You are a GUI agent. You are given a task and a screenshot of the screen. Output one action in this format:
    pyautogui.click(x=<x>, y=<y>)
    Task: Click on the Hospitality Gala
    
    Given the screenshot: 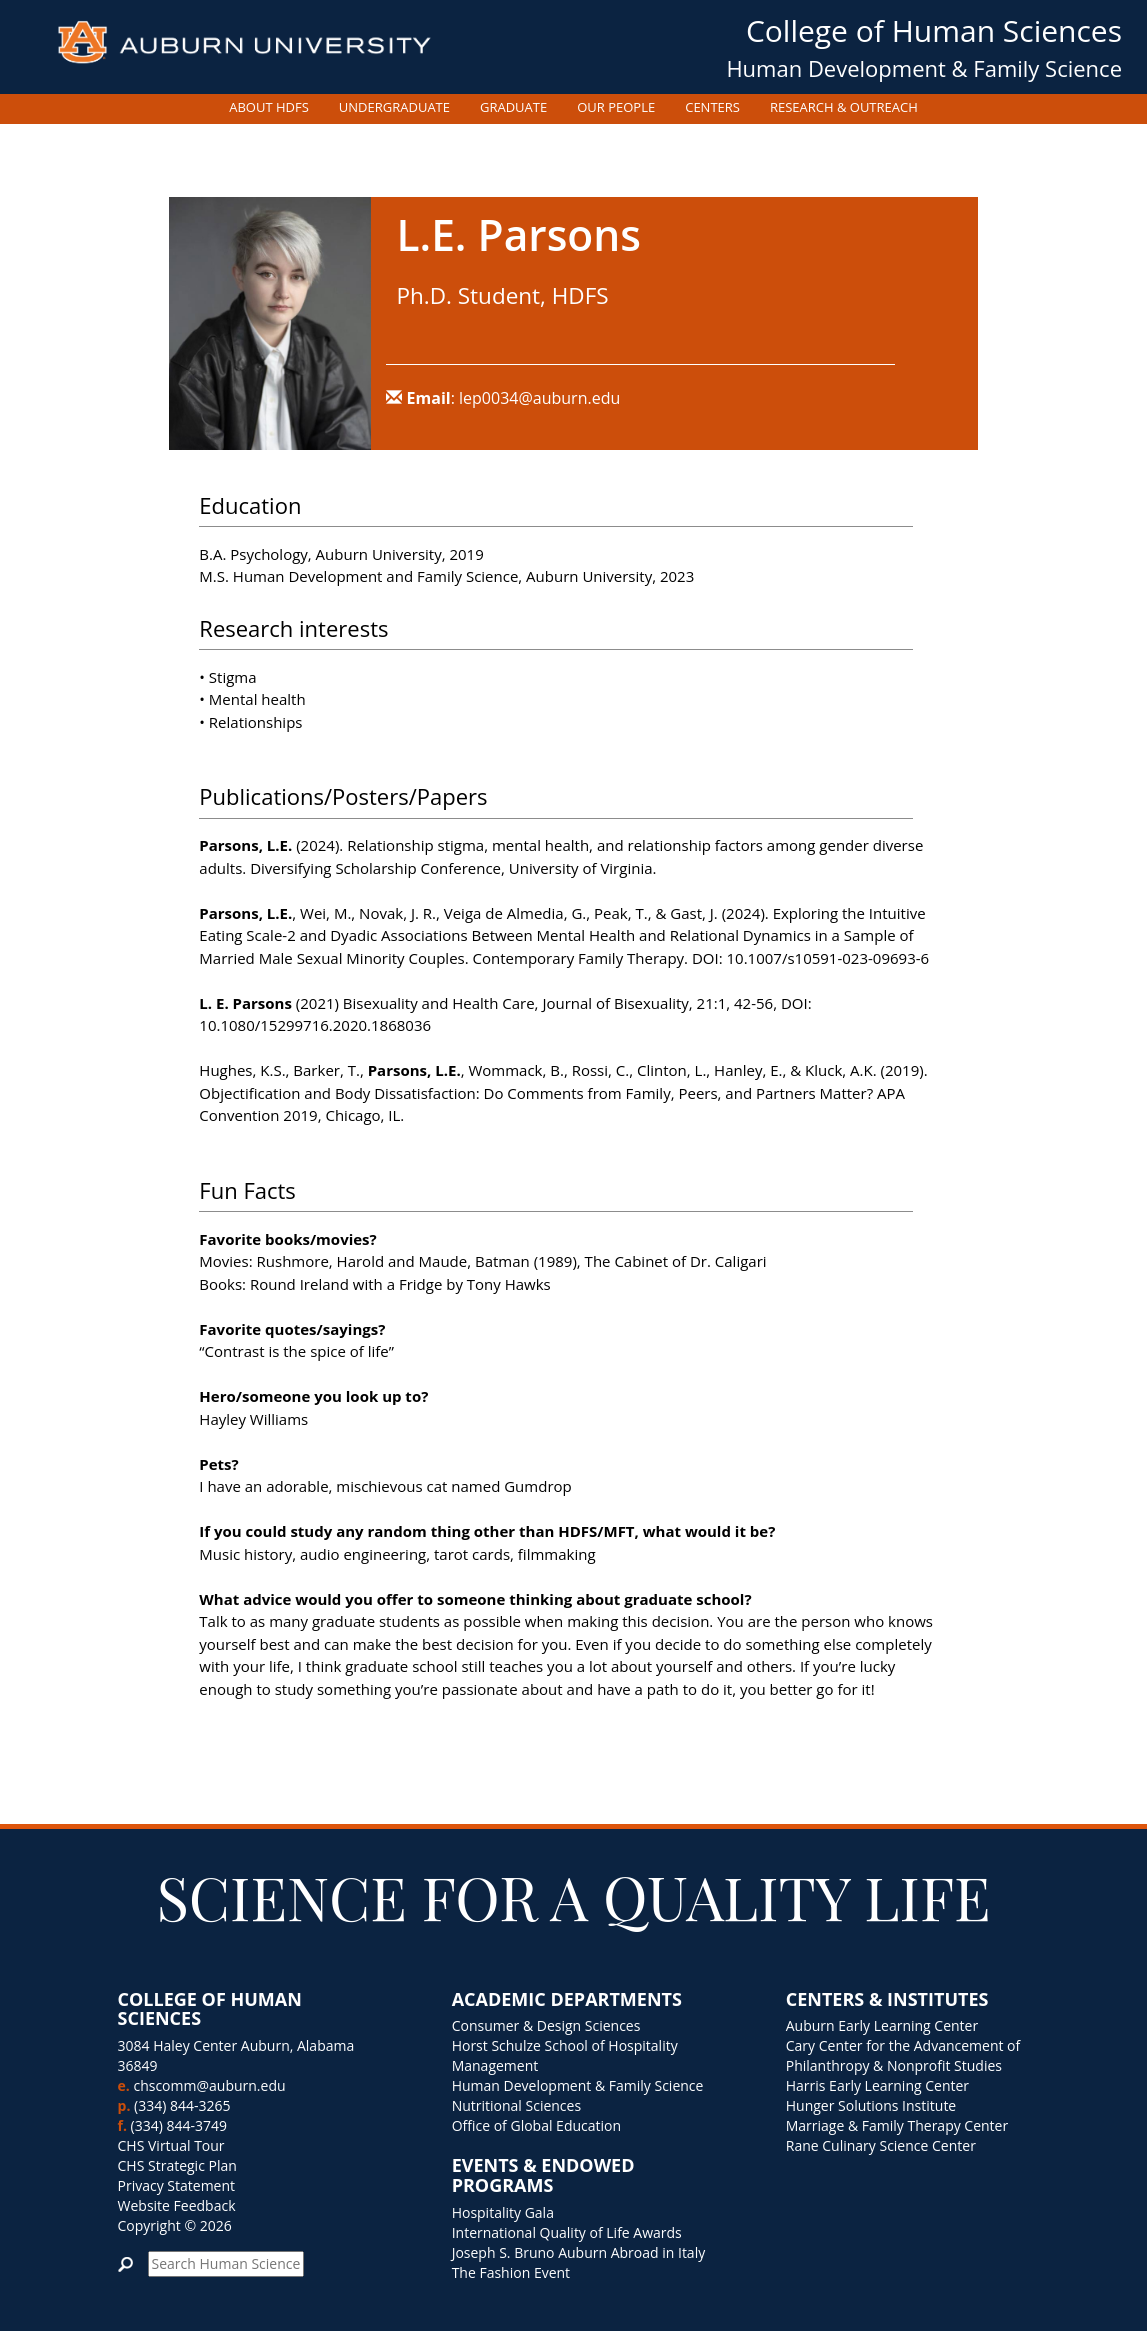 What is the action you would take?
    pyautogui.click(x=503, y=2212)
    